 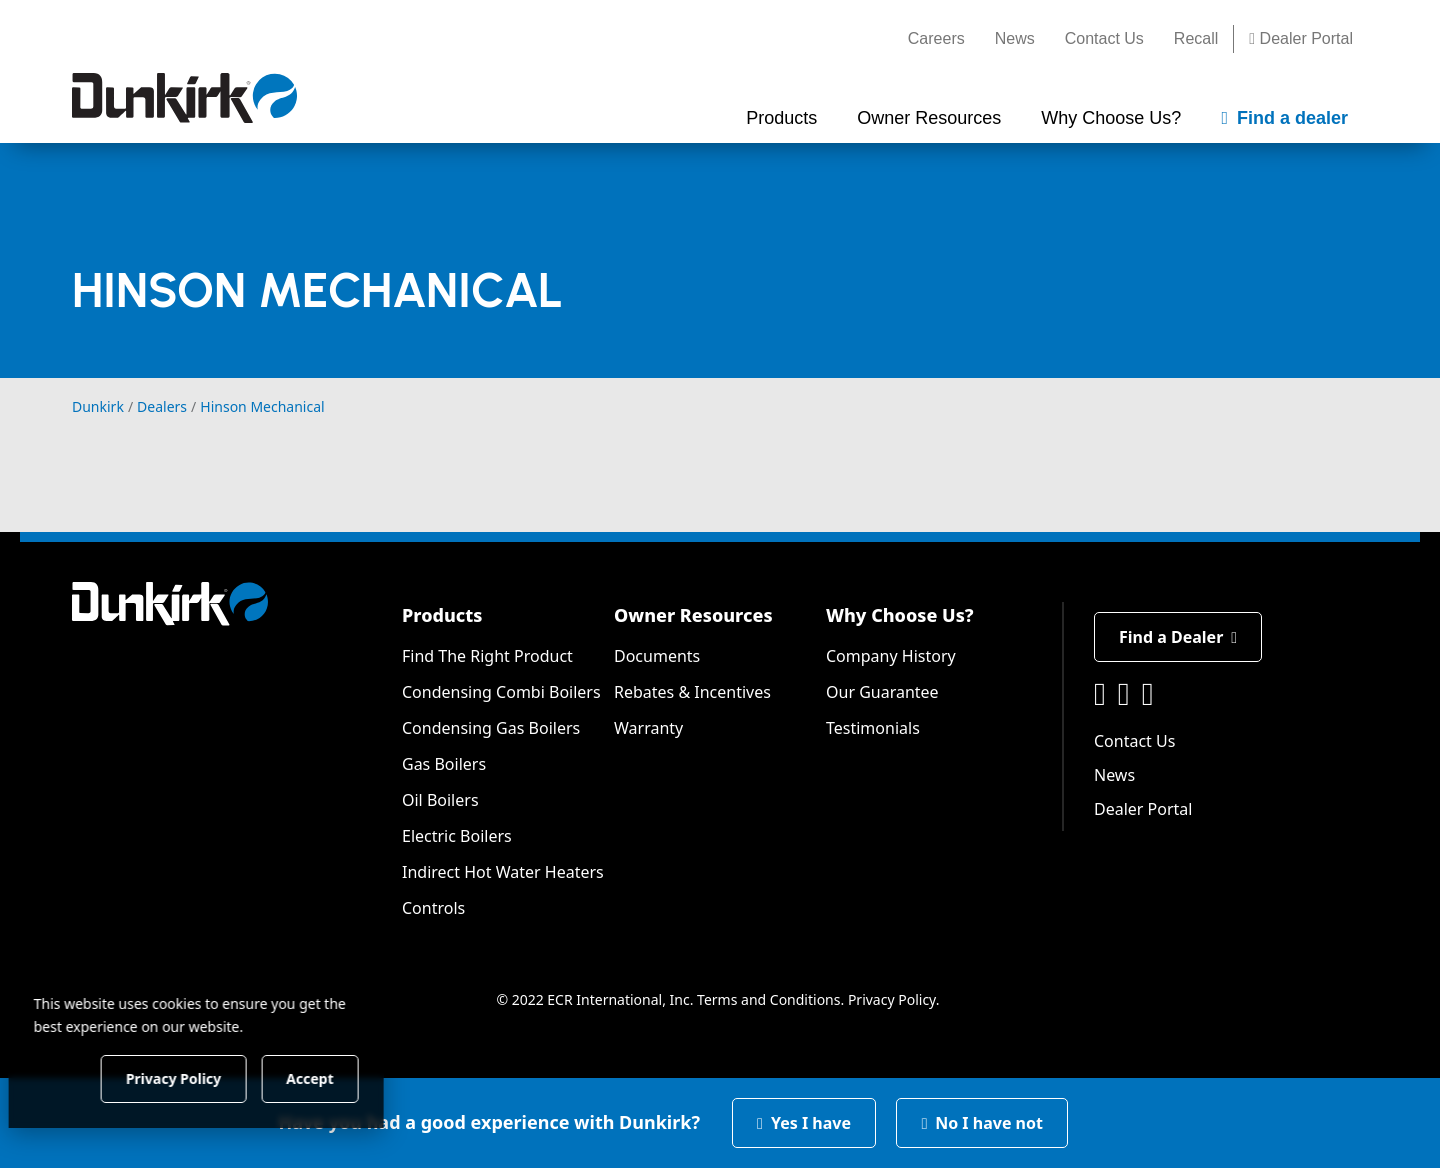 What do you see at coordinates (487, 656) in the screenshot?
I see `Find The Right Product` at bounding box center [487, 656].